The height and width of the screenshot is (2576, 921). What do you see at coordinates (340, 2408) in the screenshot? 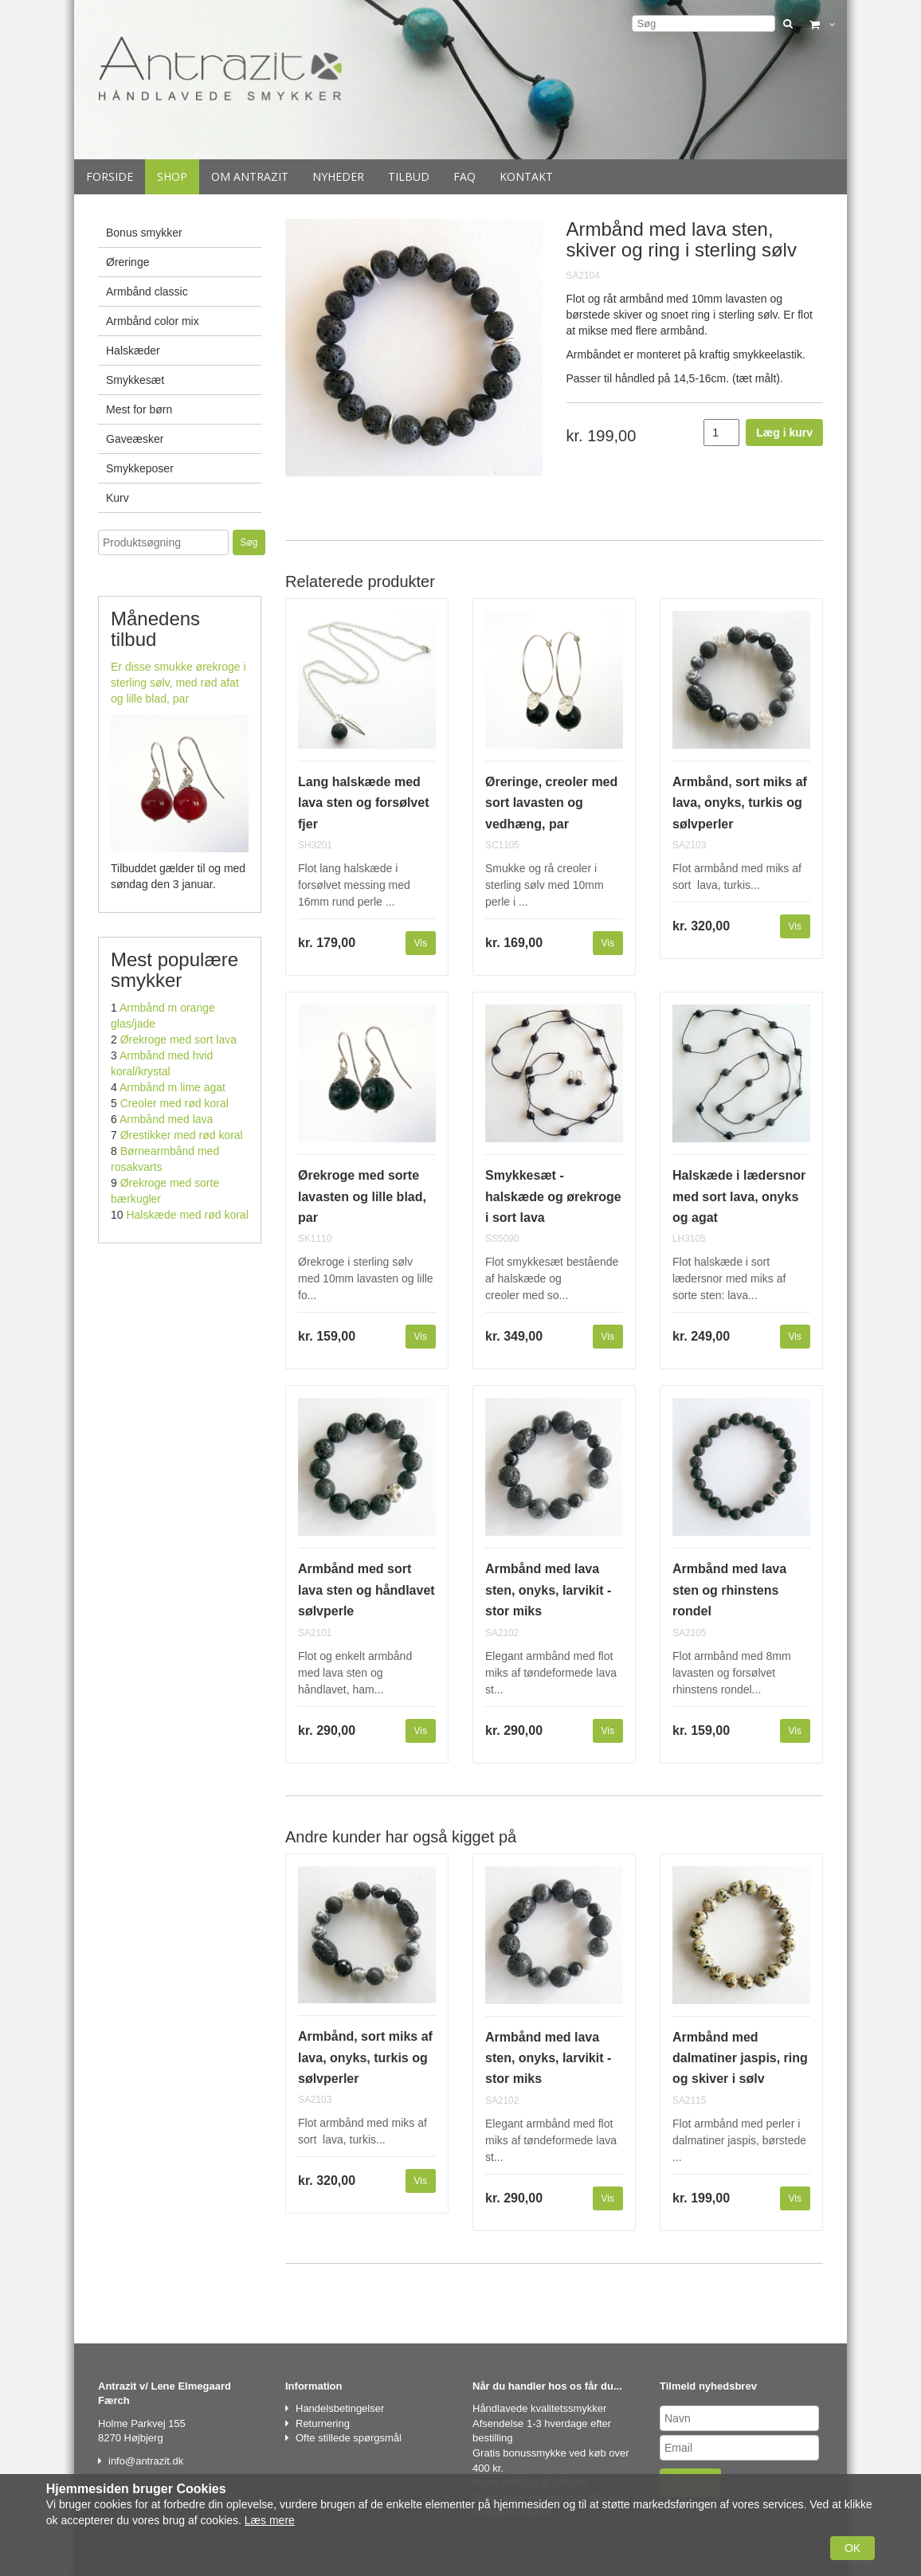
I see `Handelsbetingelser` at bounding box center [340, 2408].